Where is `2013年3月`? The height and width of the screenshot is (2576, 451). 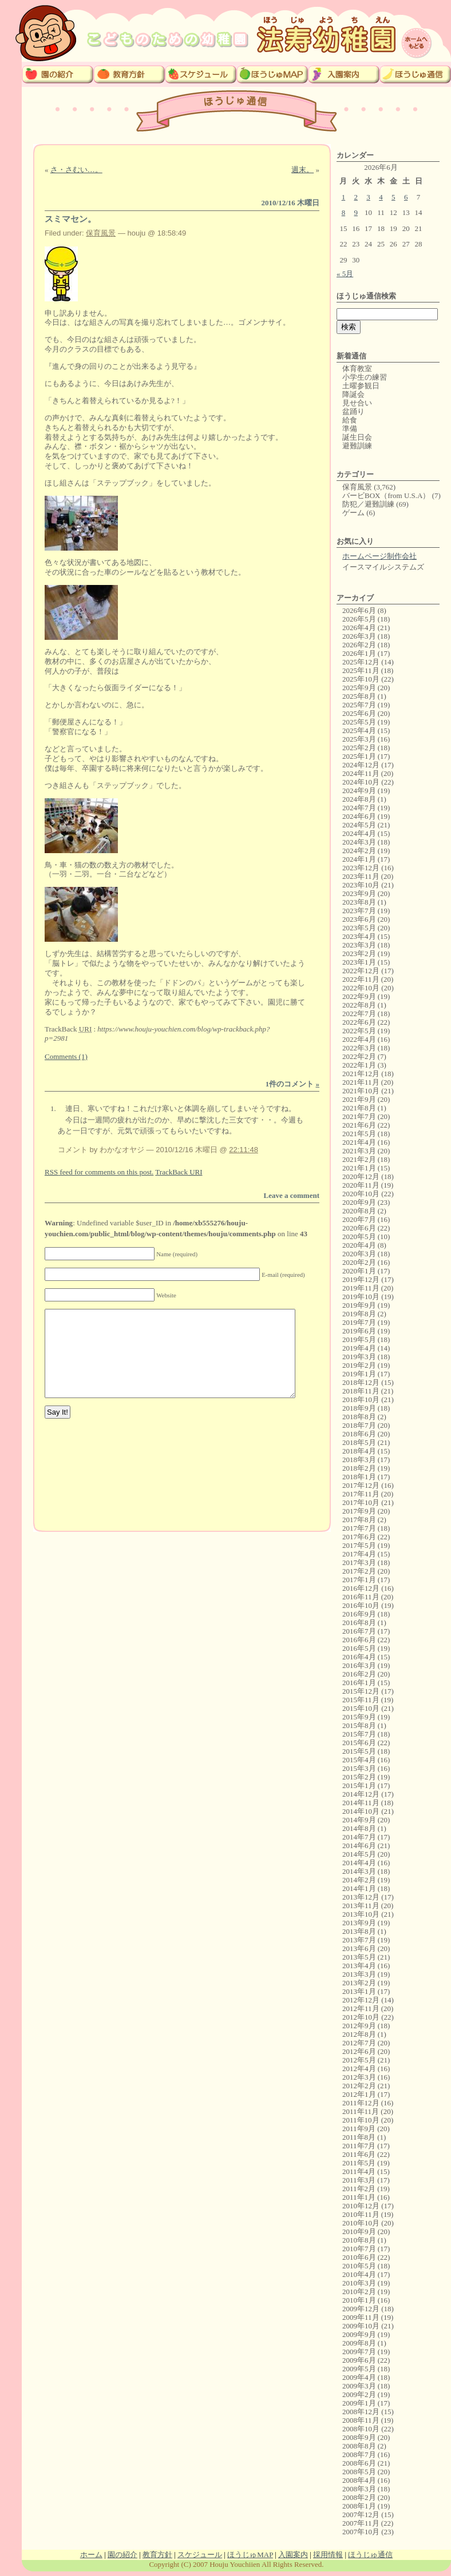 2013年3月 is located at coordinates (359, 1974).